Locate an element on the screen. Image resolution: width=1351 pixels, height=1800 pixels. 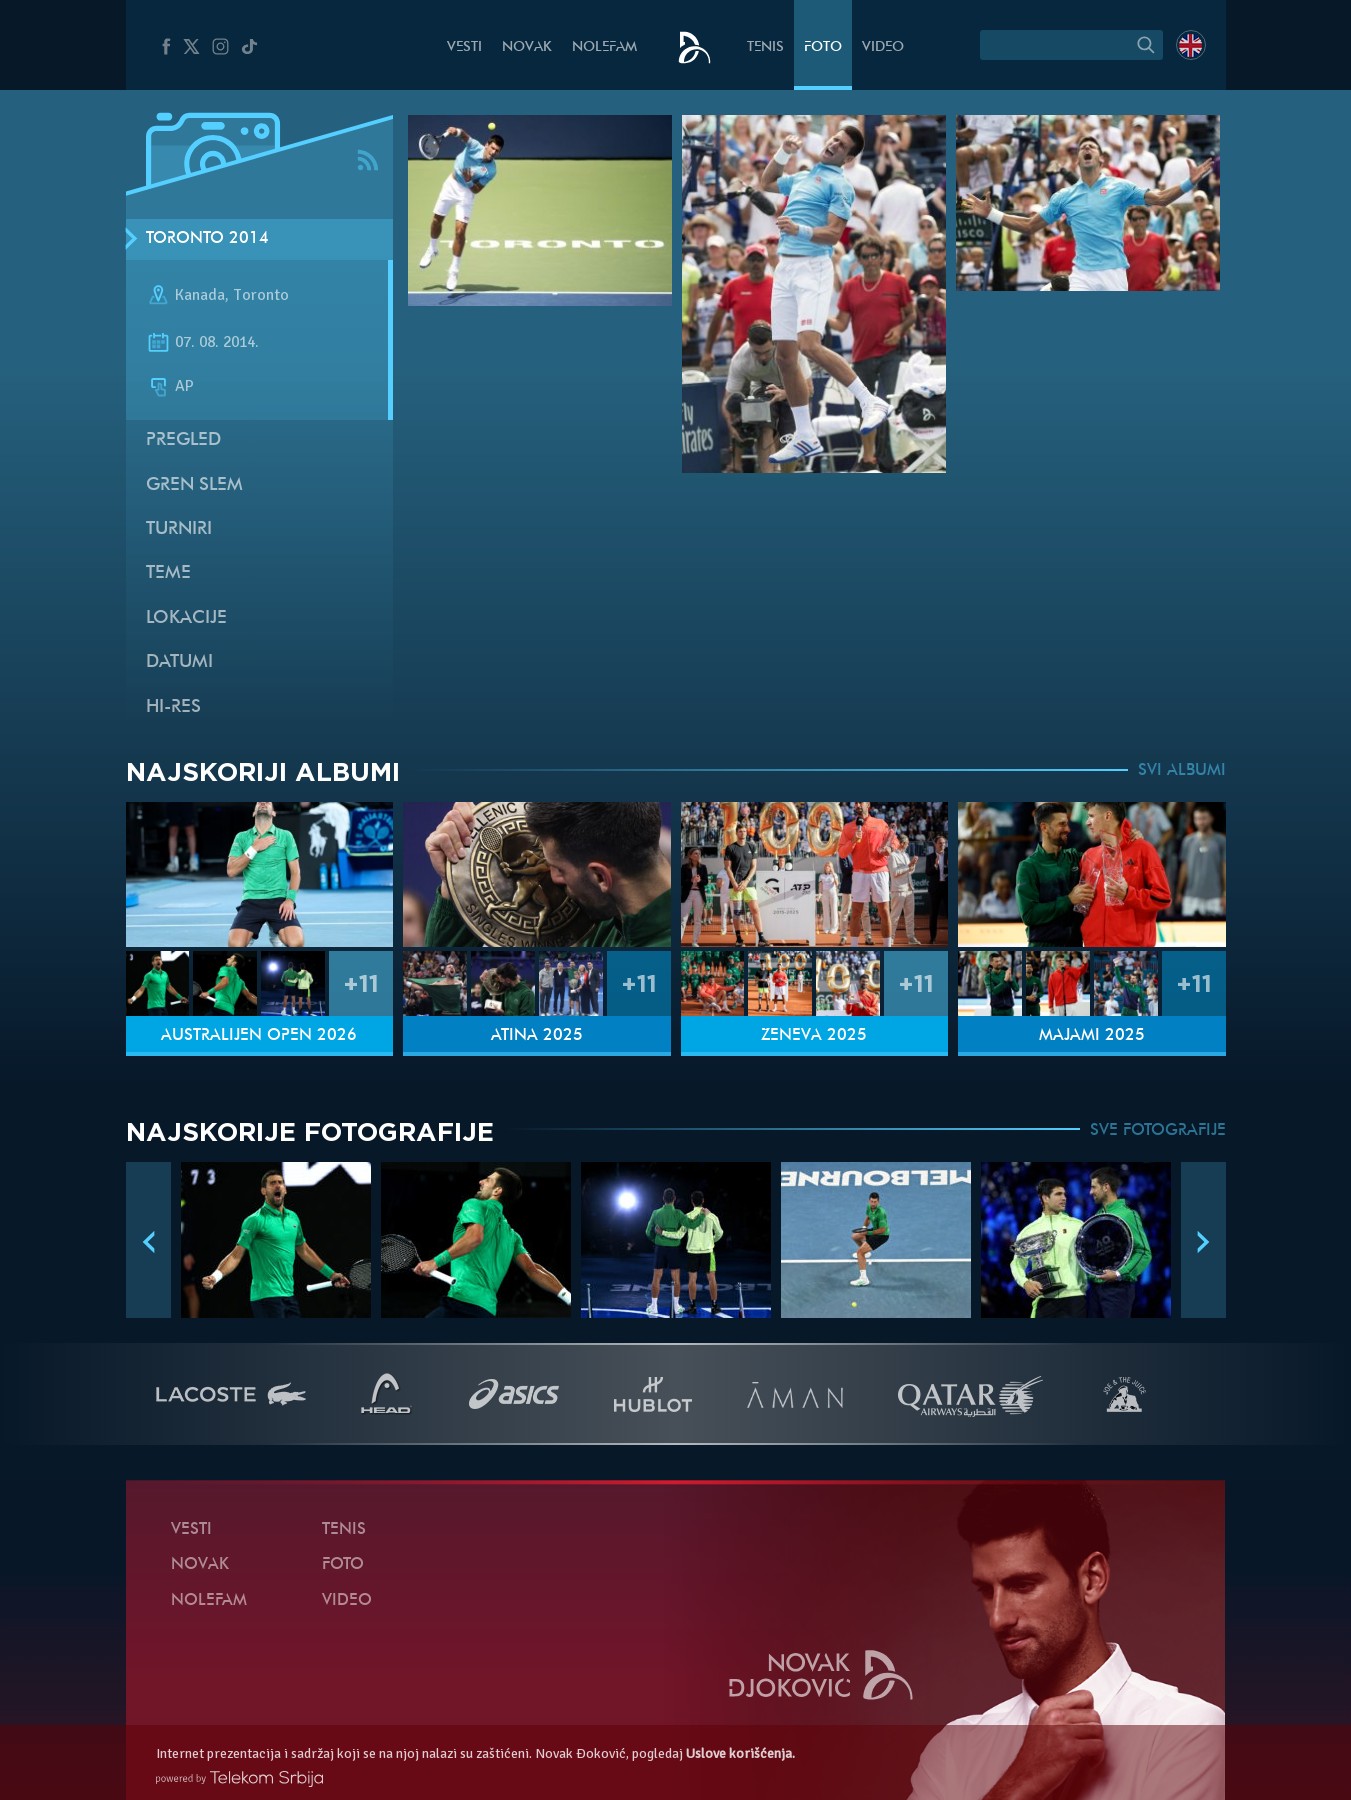
Tenis is located at coordinates (765, 47).